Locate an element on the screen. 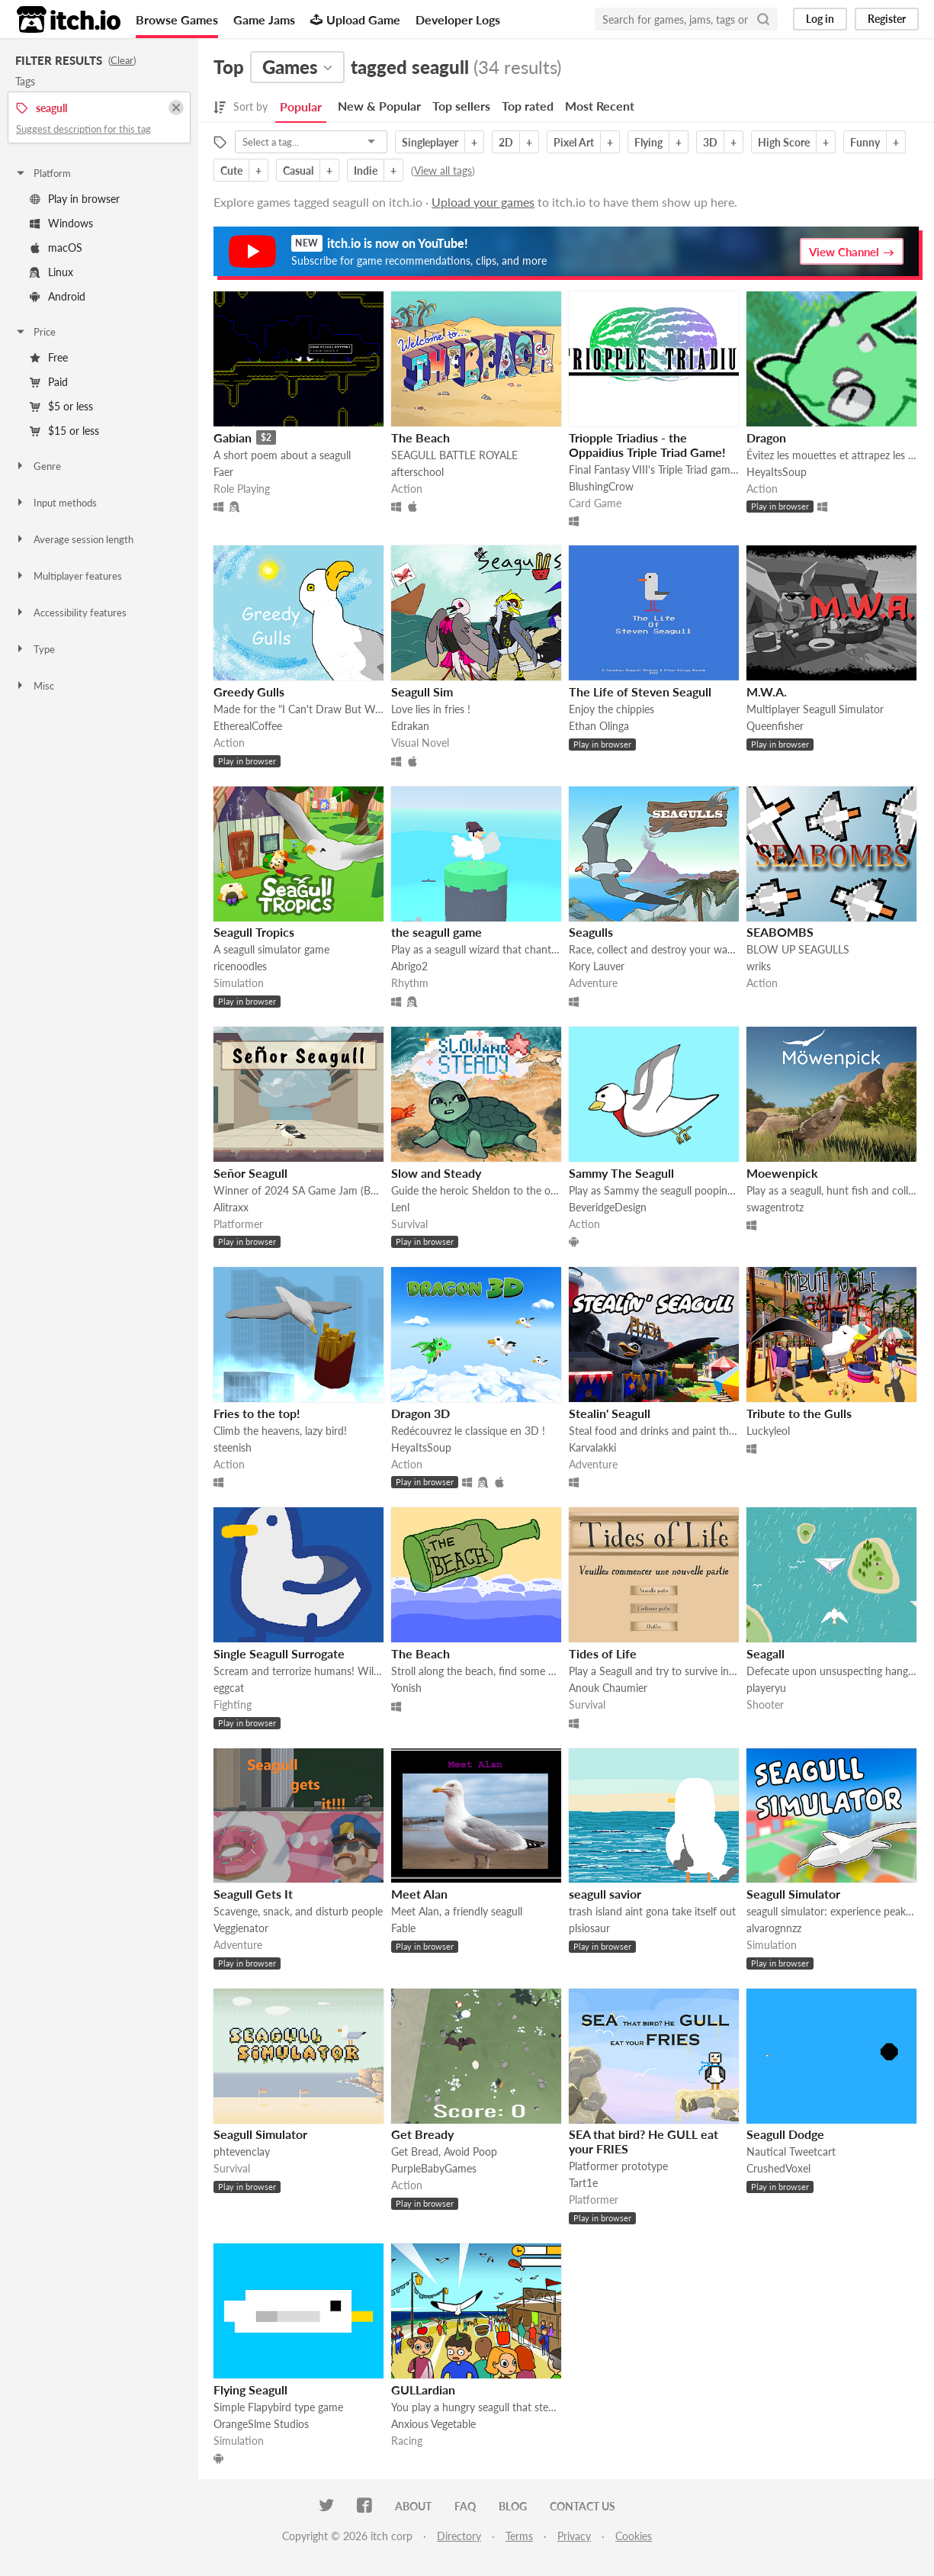 This screenshot has width=934, height=2576. Upload Game is located at coordinates (355, 19).